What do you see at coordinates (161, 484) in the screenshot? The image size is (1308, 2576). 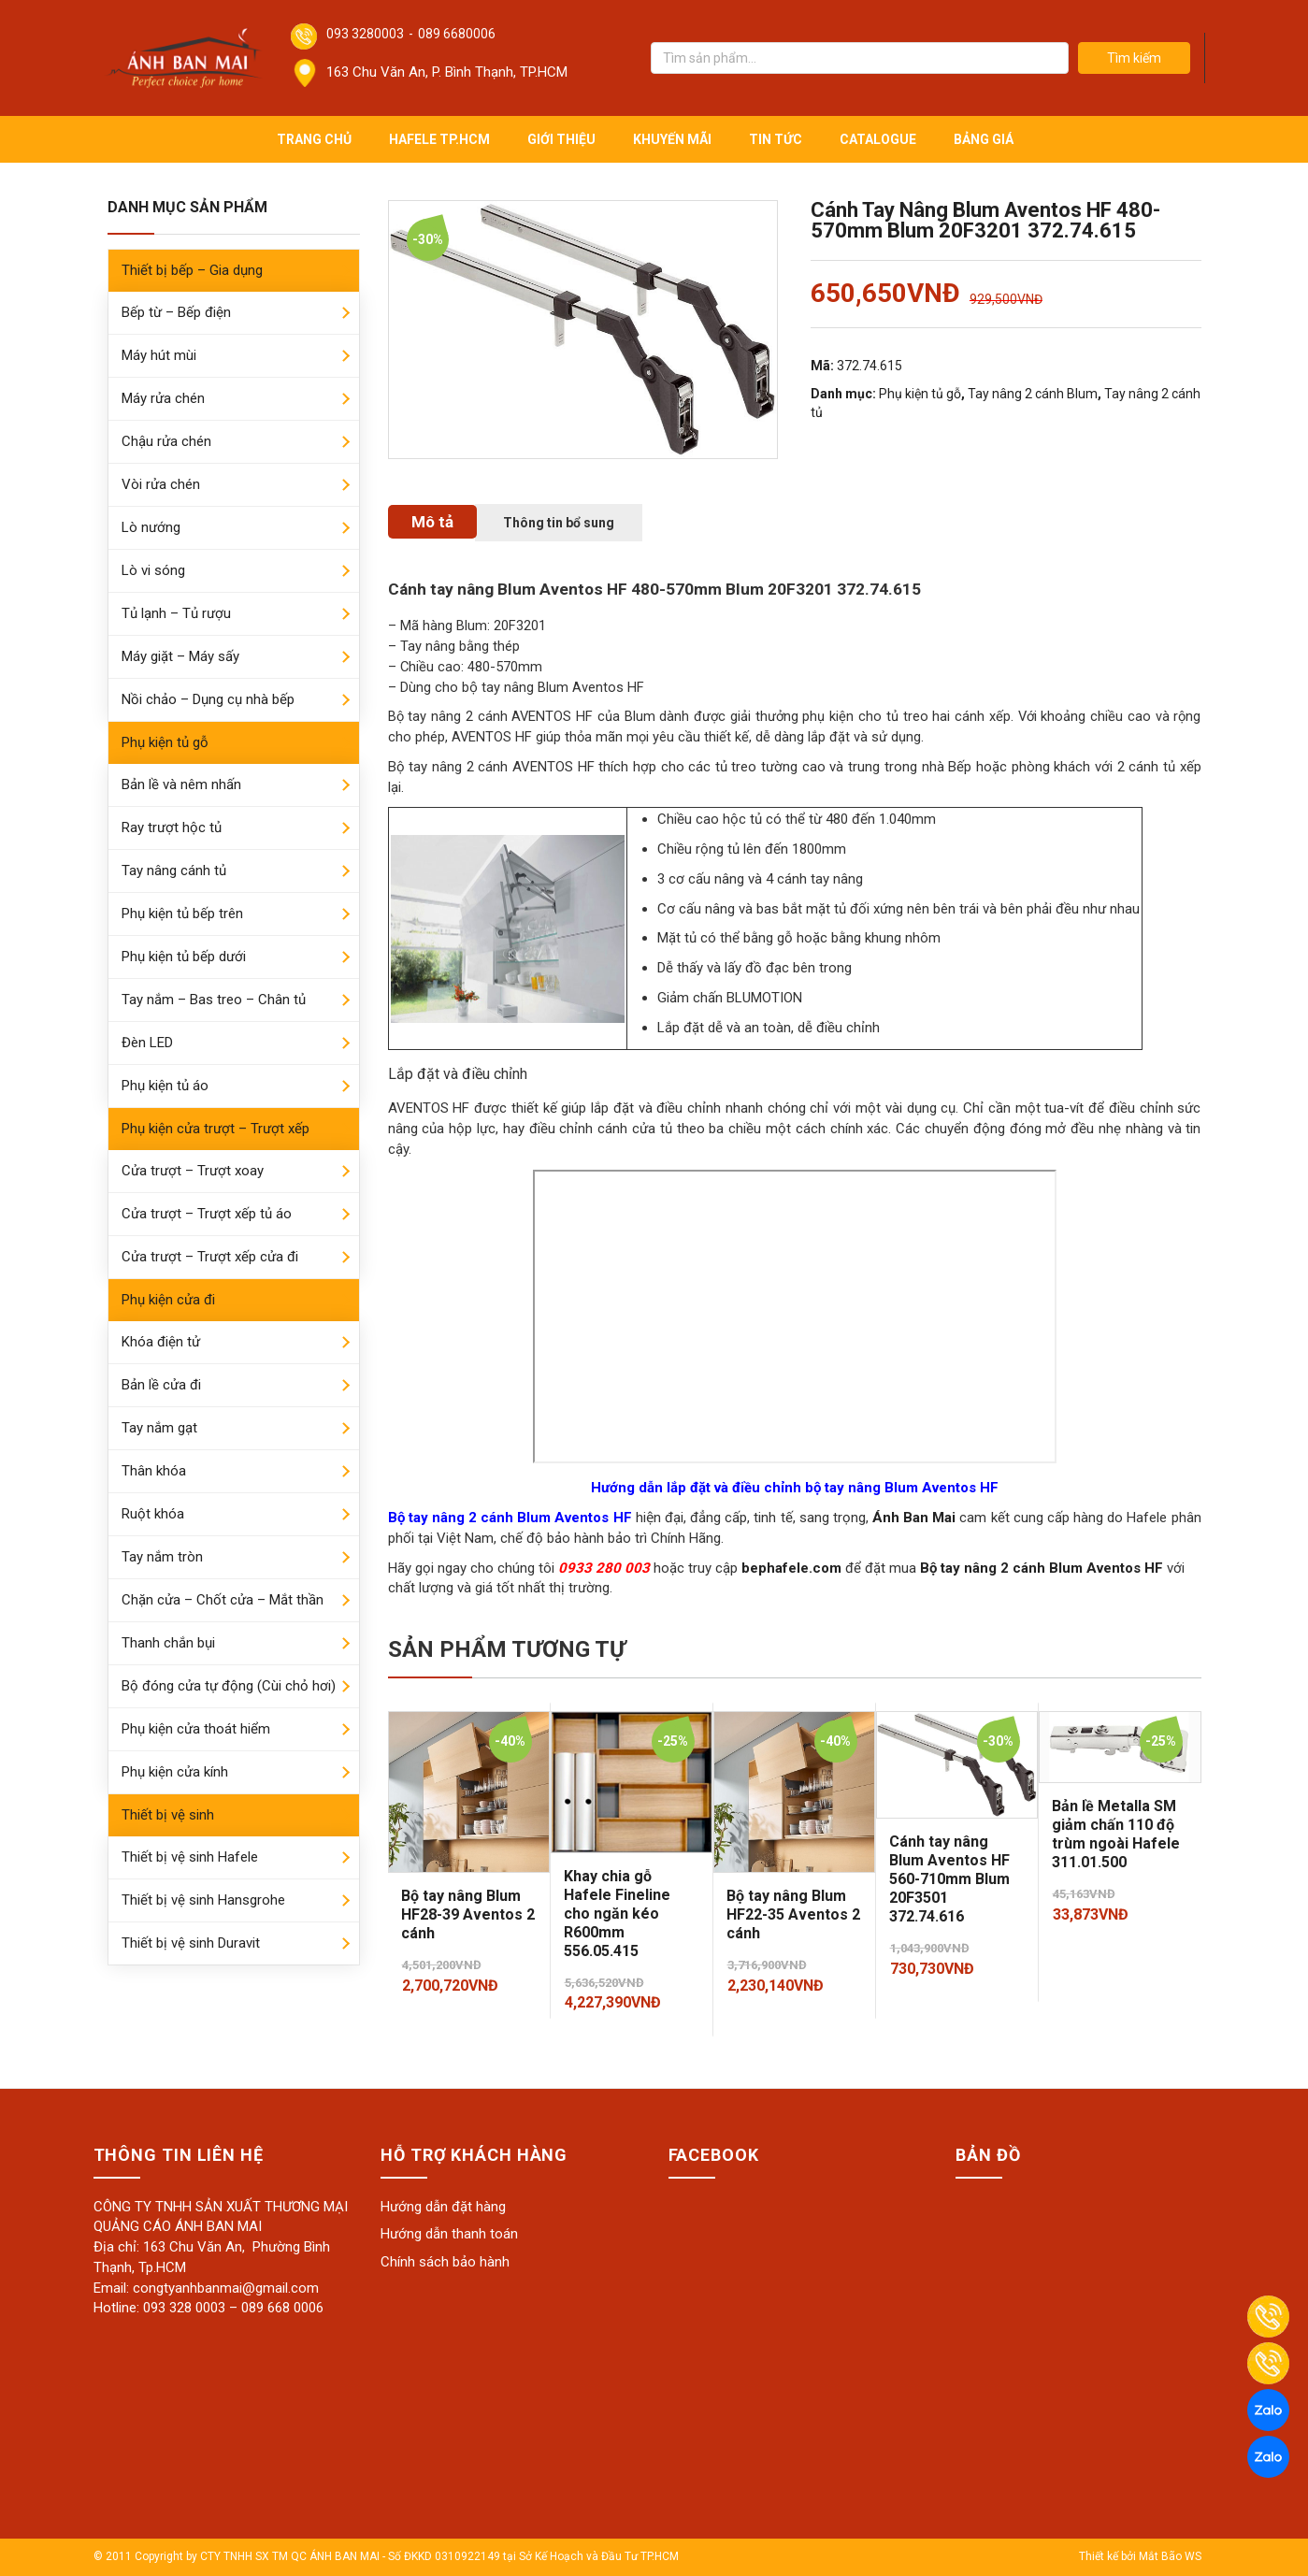 I see `Vòi rửa chén` at bounding box center [161, 484].